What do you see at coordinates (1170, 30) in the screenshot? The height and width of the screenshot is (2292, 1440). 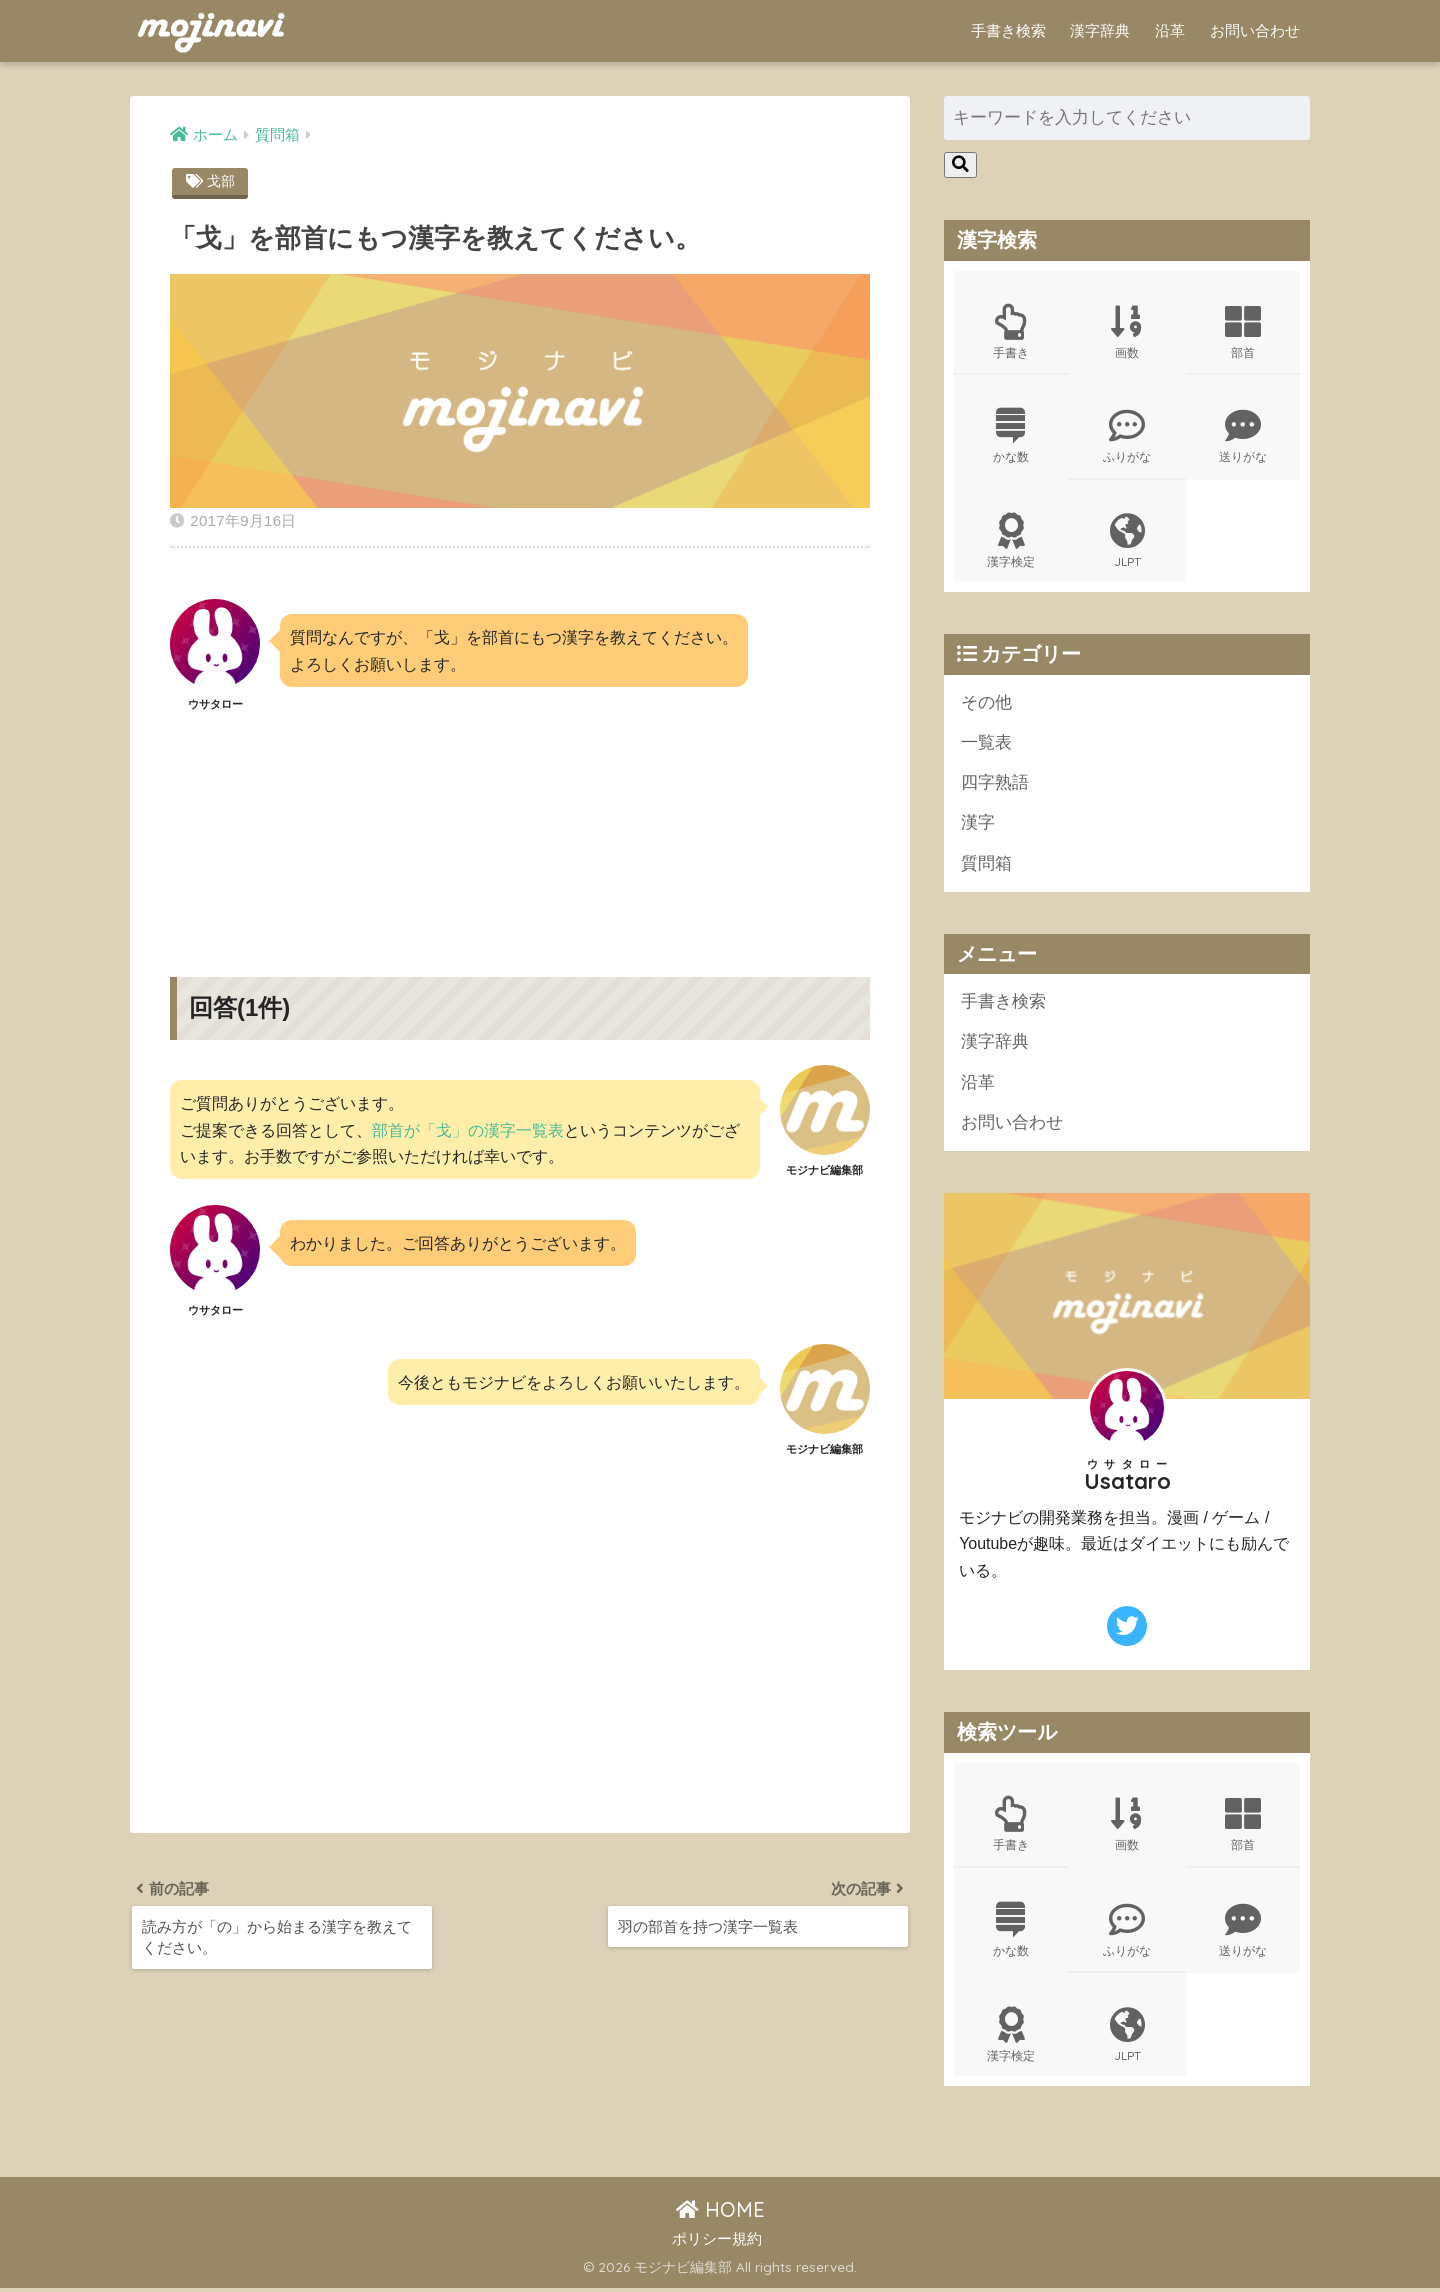 I see `沿革` at bounding box center [1170, 30].